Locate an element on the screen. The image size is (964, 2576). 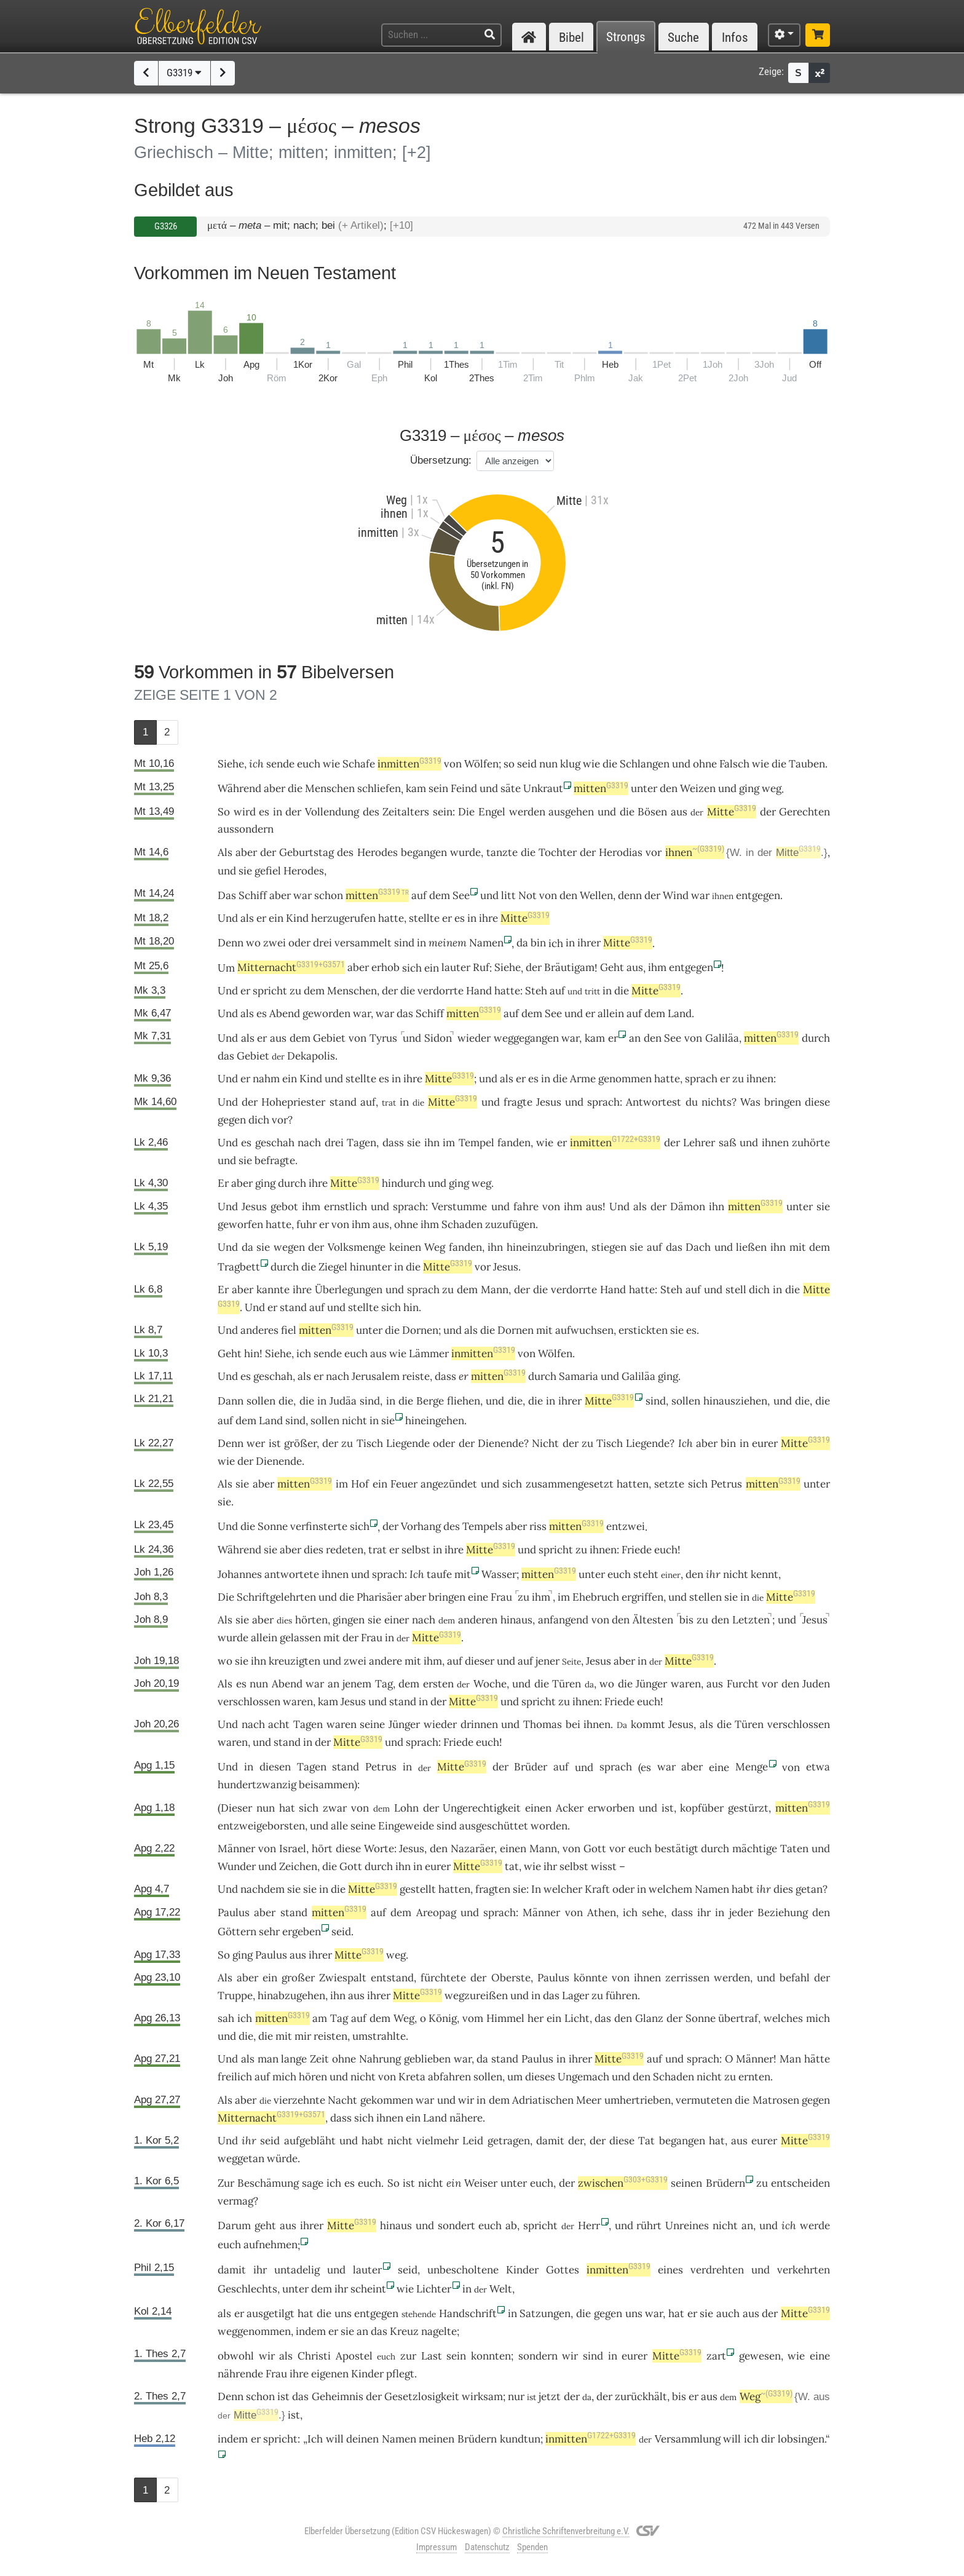
zuzufügen is located at coordinates (510, 1224).